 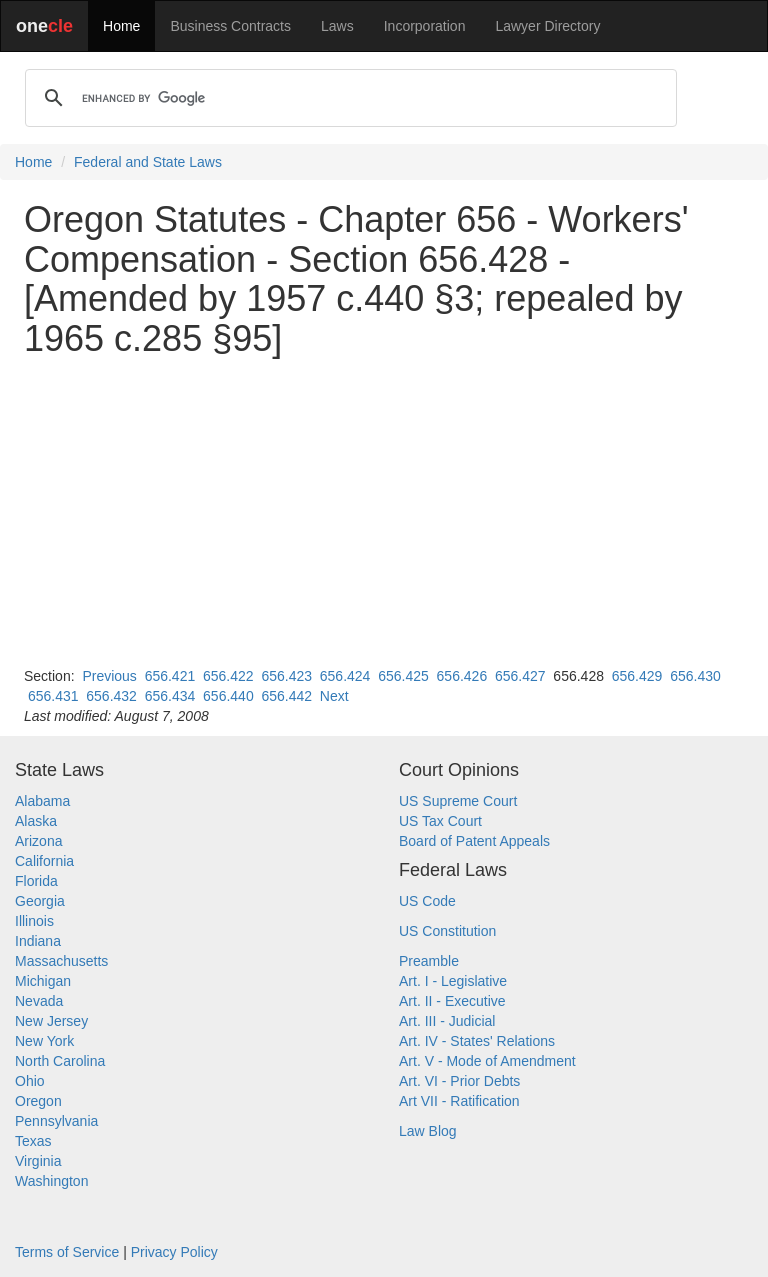 What do you see at coordinates (38, 841) in the screenshot?
I see `Arizona` at bounding box center [38, 841].